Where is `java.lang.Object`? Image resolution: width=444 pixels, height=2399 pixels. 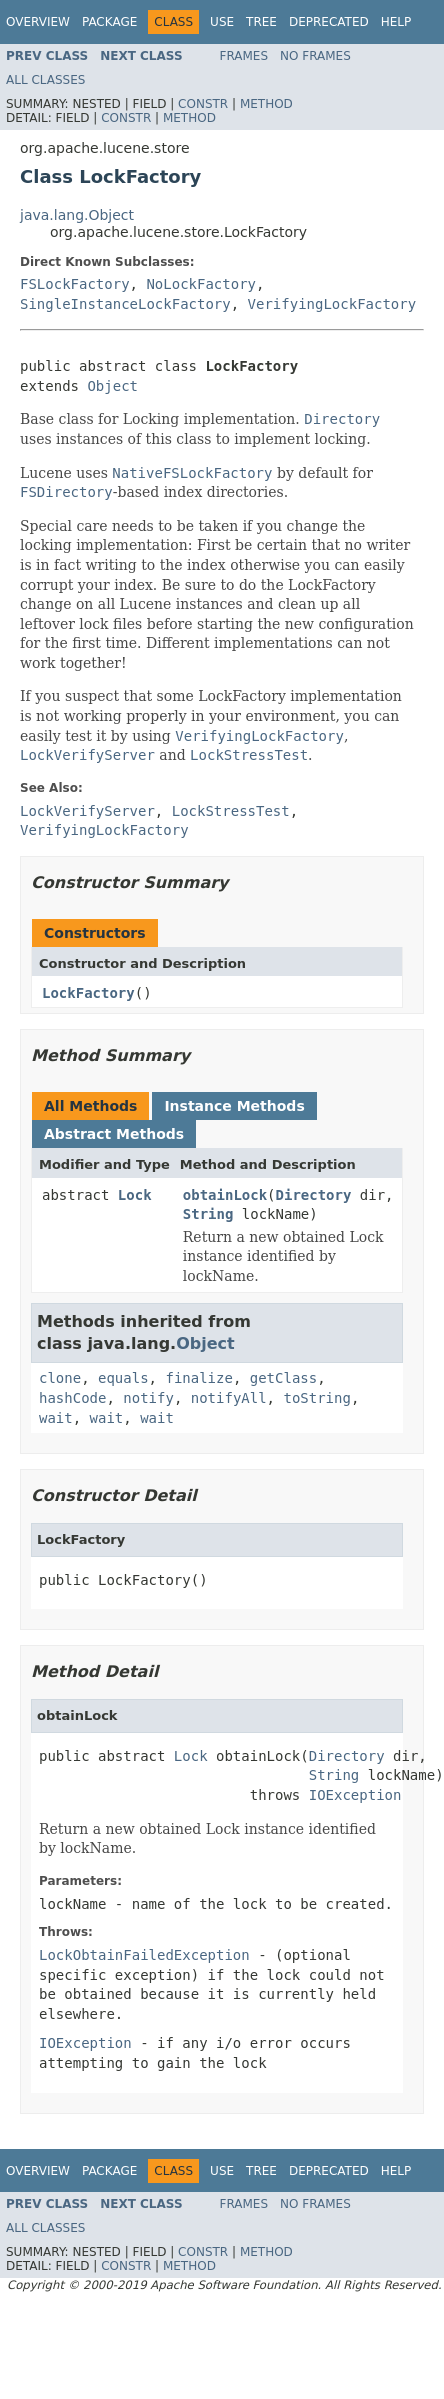
java.lang.Object is located at coordinates (77, 215).